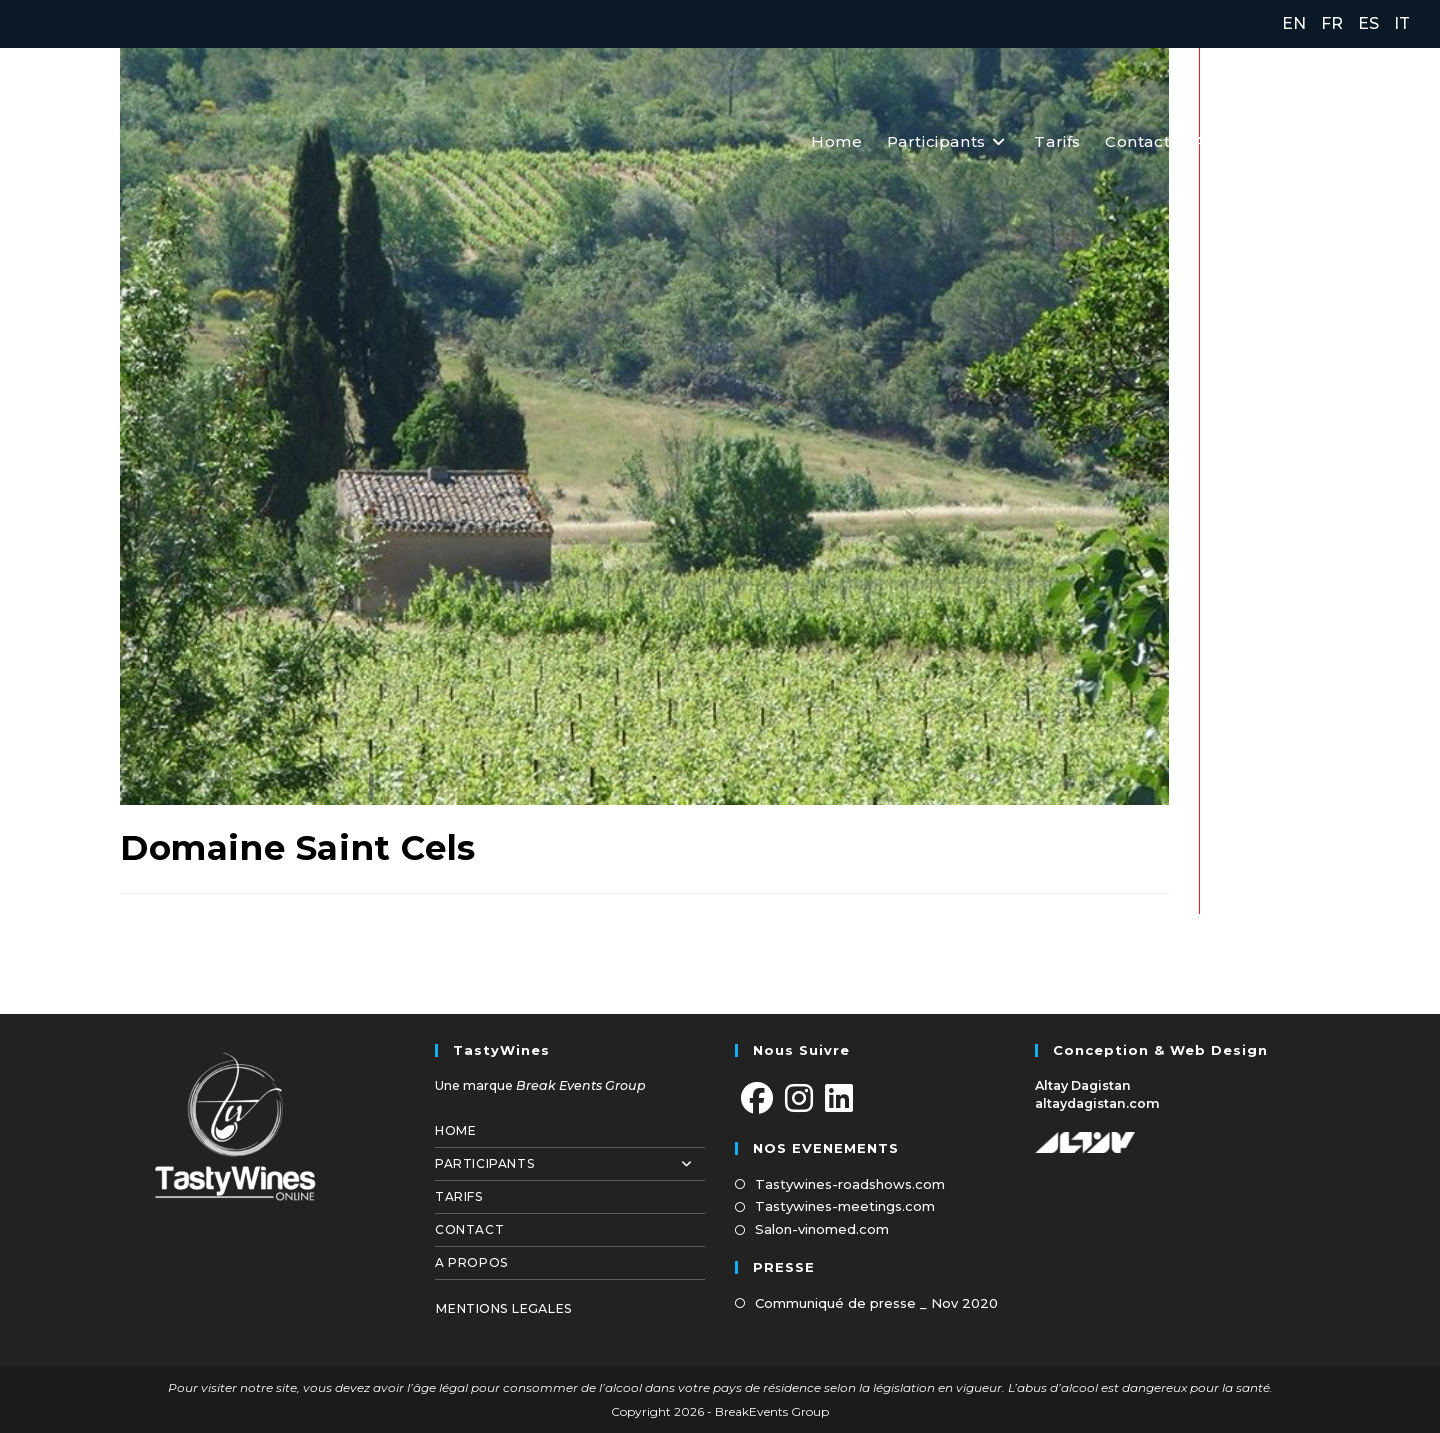  Describe the element at coordinates (1397, 140) in the screenshot. I see `[LinkedIn (opens in a new tab)]` at that location.